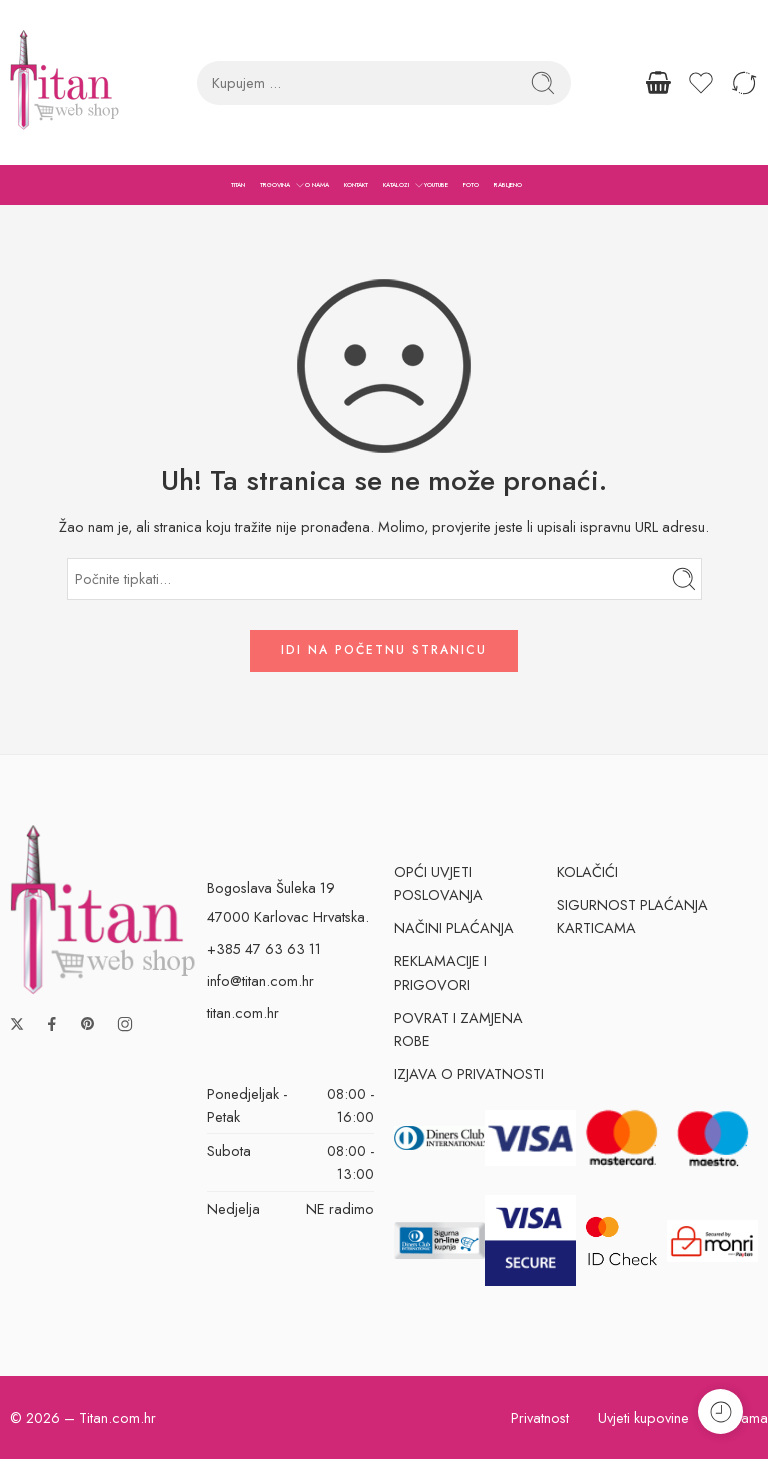  What do you see at coordinates (238, 184) in the screenshot?
I see `TITAN` at bounding box center [238, 184].